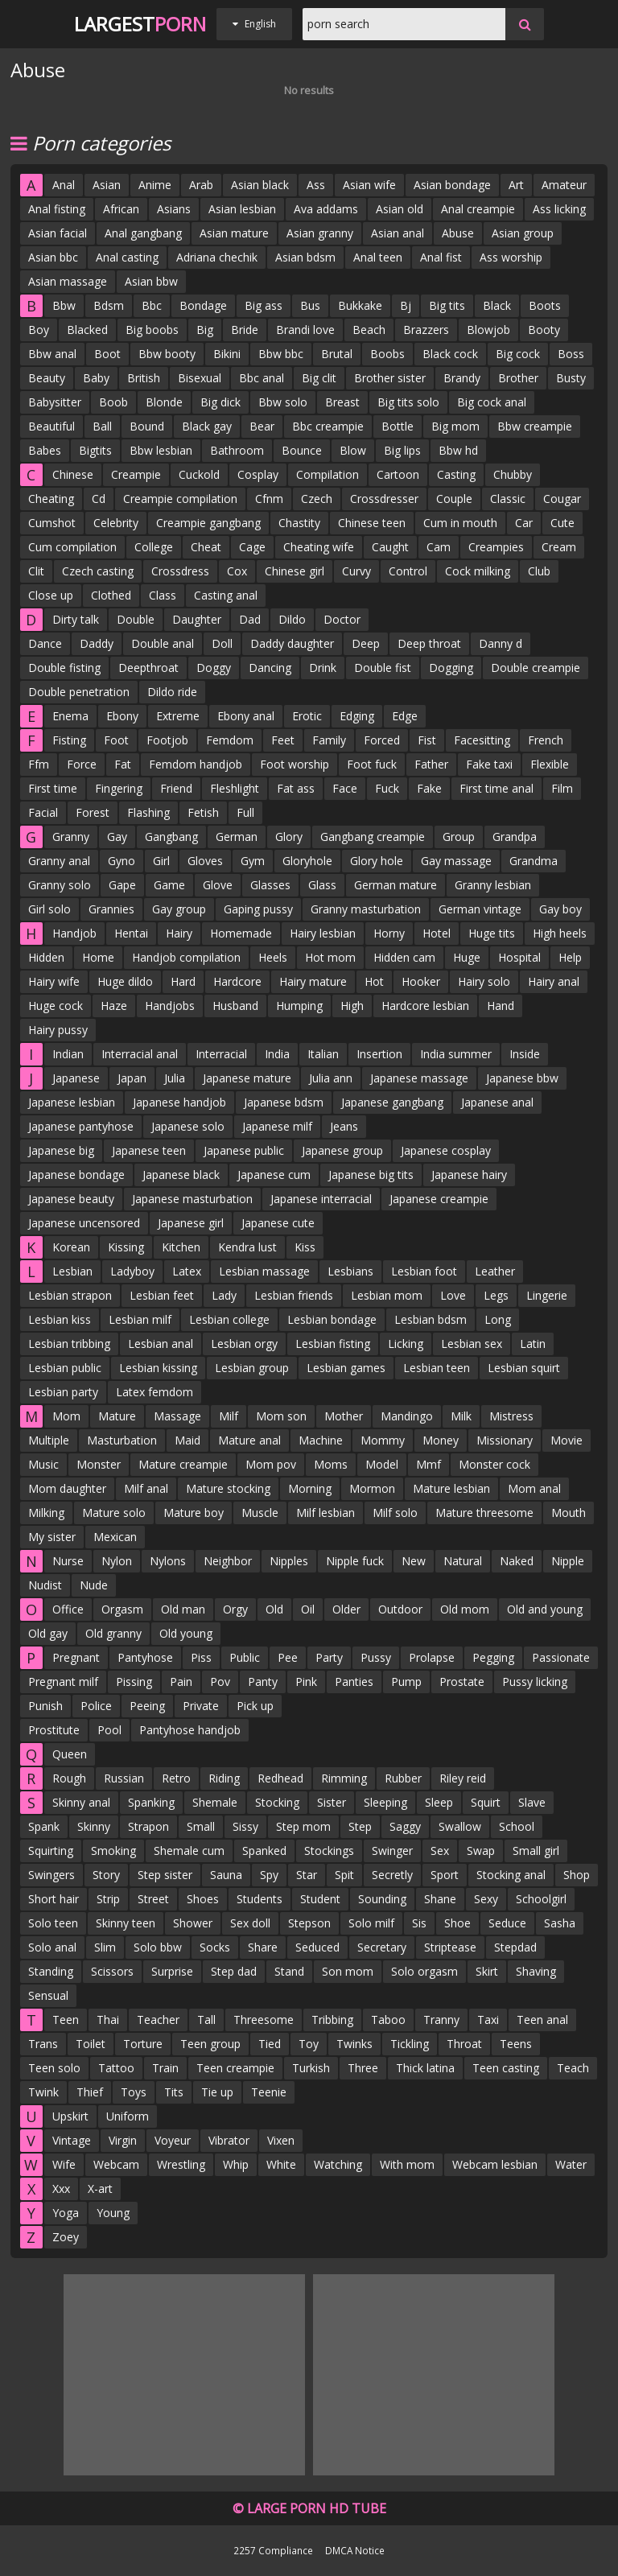  Describe the element at coordinates (79, 691) in the screenshot. I see `Double penetration` at that location.